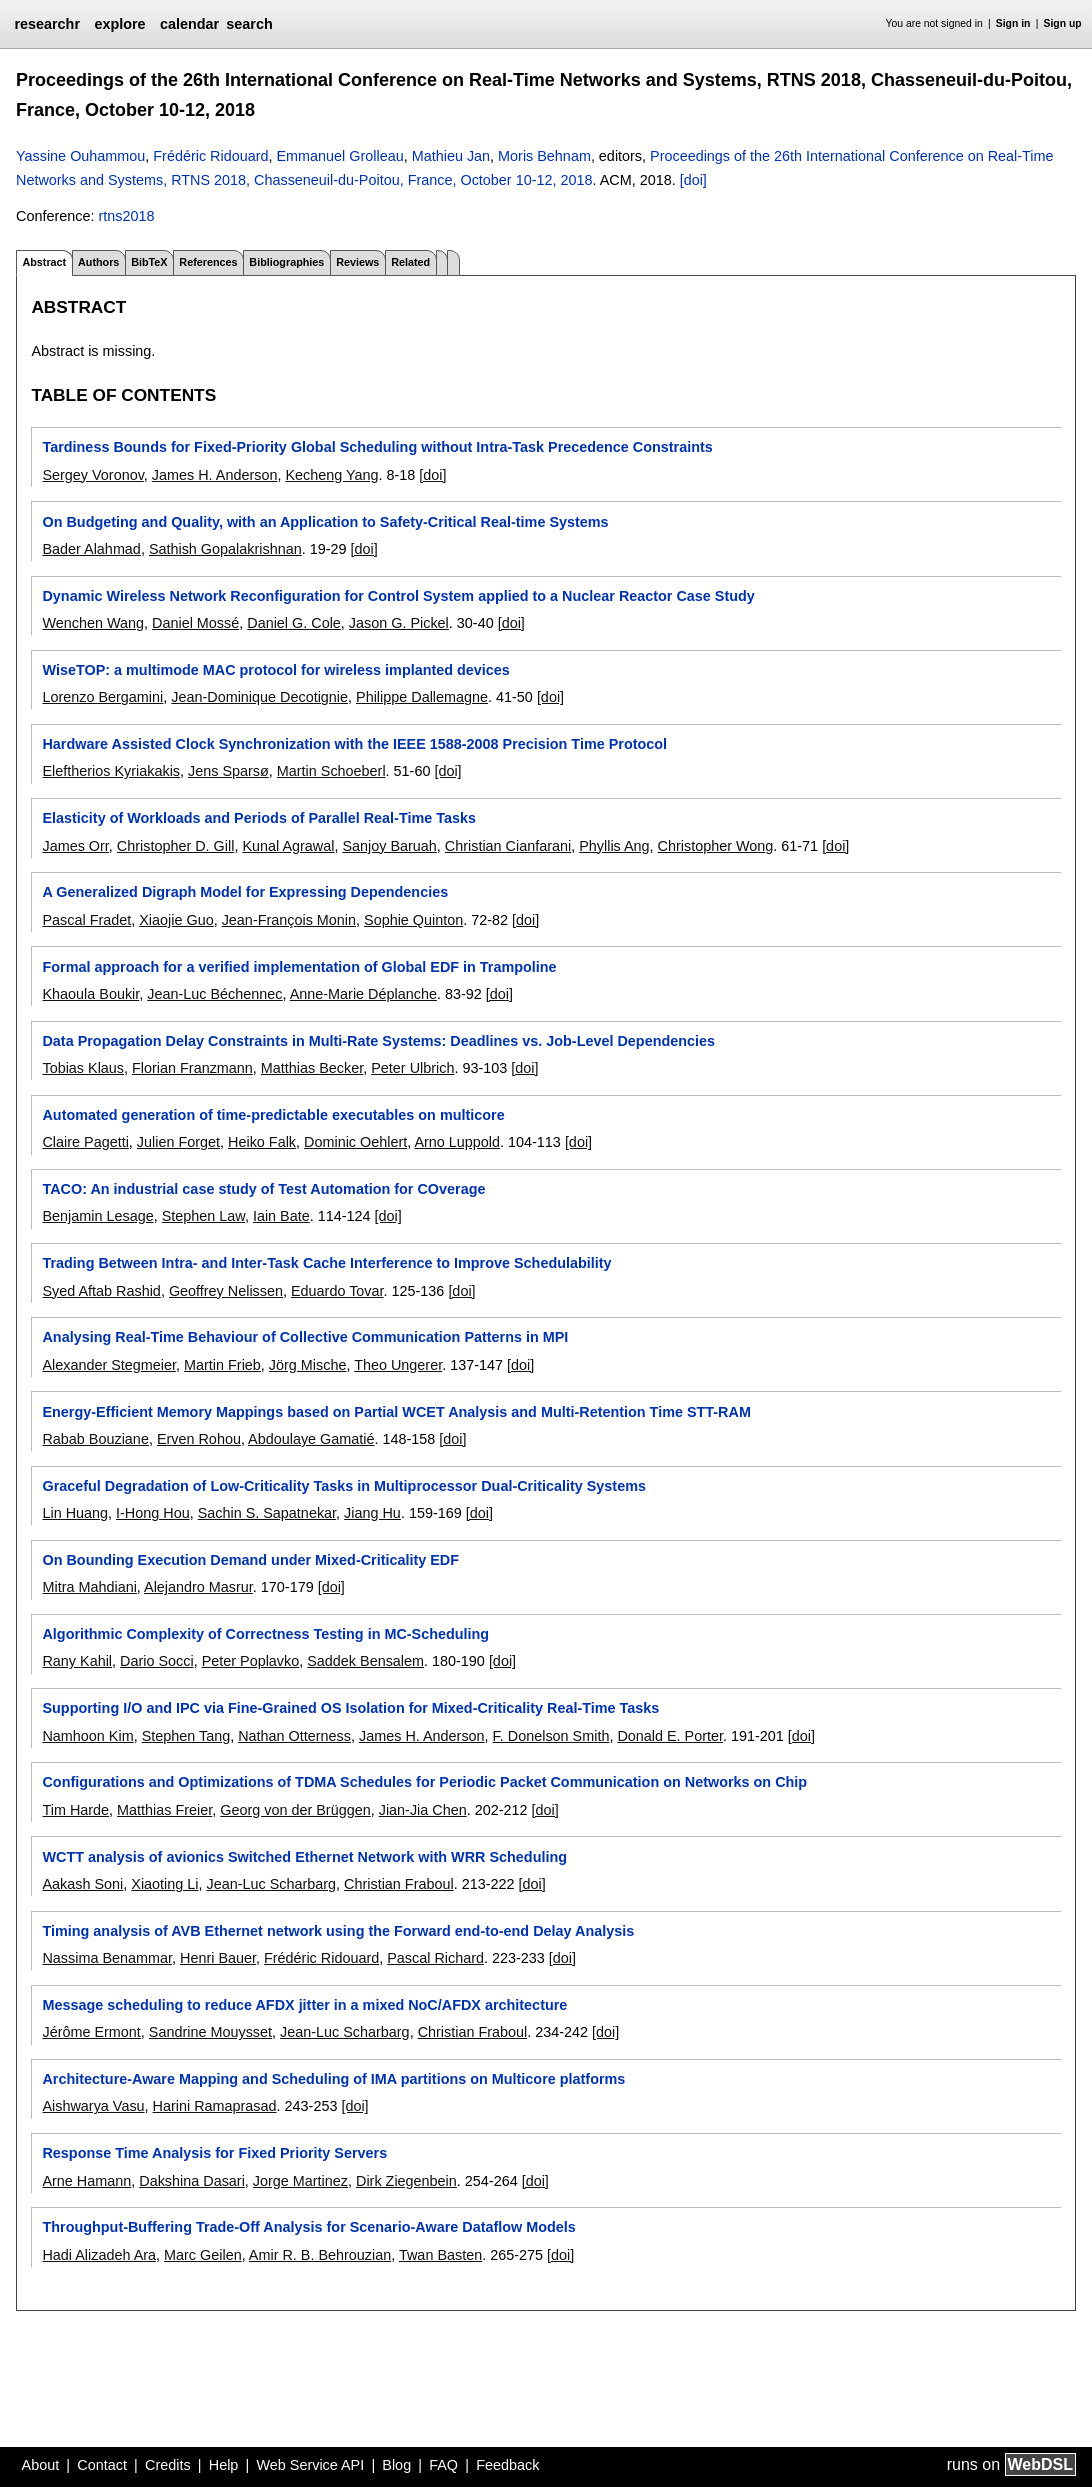 Image resolution: width=1092 pixels, height=2487 pixels. I want to click on On Bounding Execution Demand under Mixed-Criticality EDF, so click(250, 1560).